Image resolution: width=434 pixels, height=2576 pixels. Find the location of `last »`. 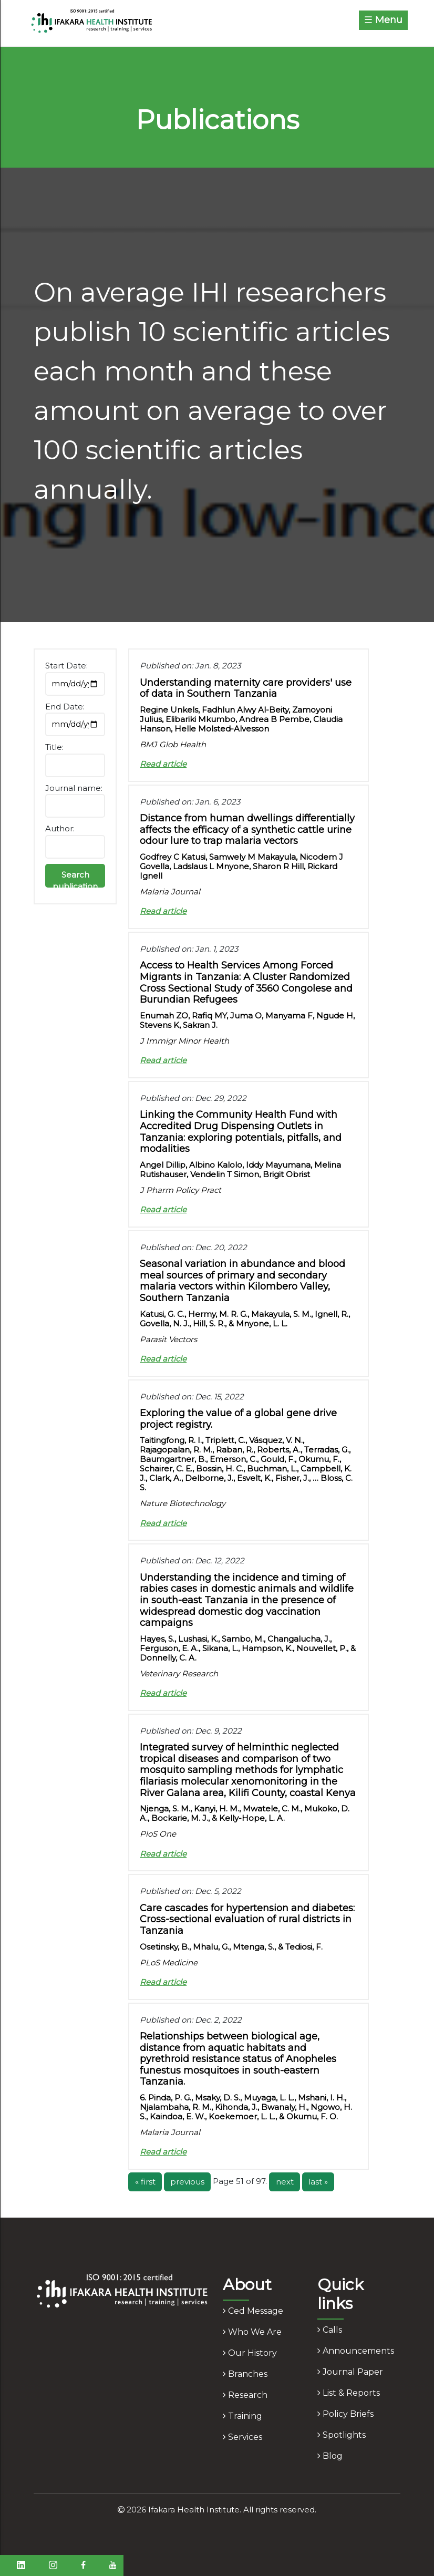

last » is located at coordinates (318, 2182).